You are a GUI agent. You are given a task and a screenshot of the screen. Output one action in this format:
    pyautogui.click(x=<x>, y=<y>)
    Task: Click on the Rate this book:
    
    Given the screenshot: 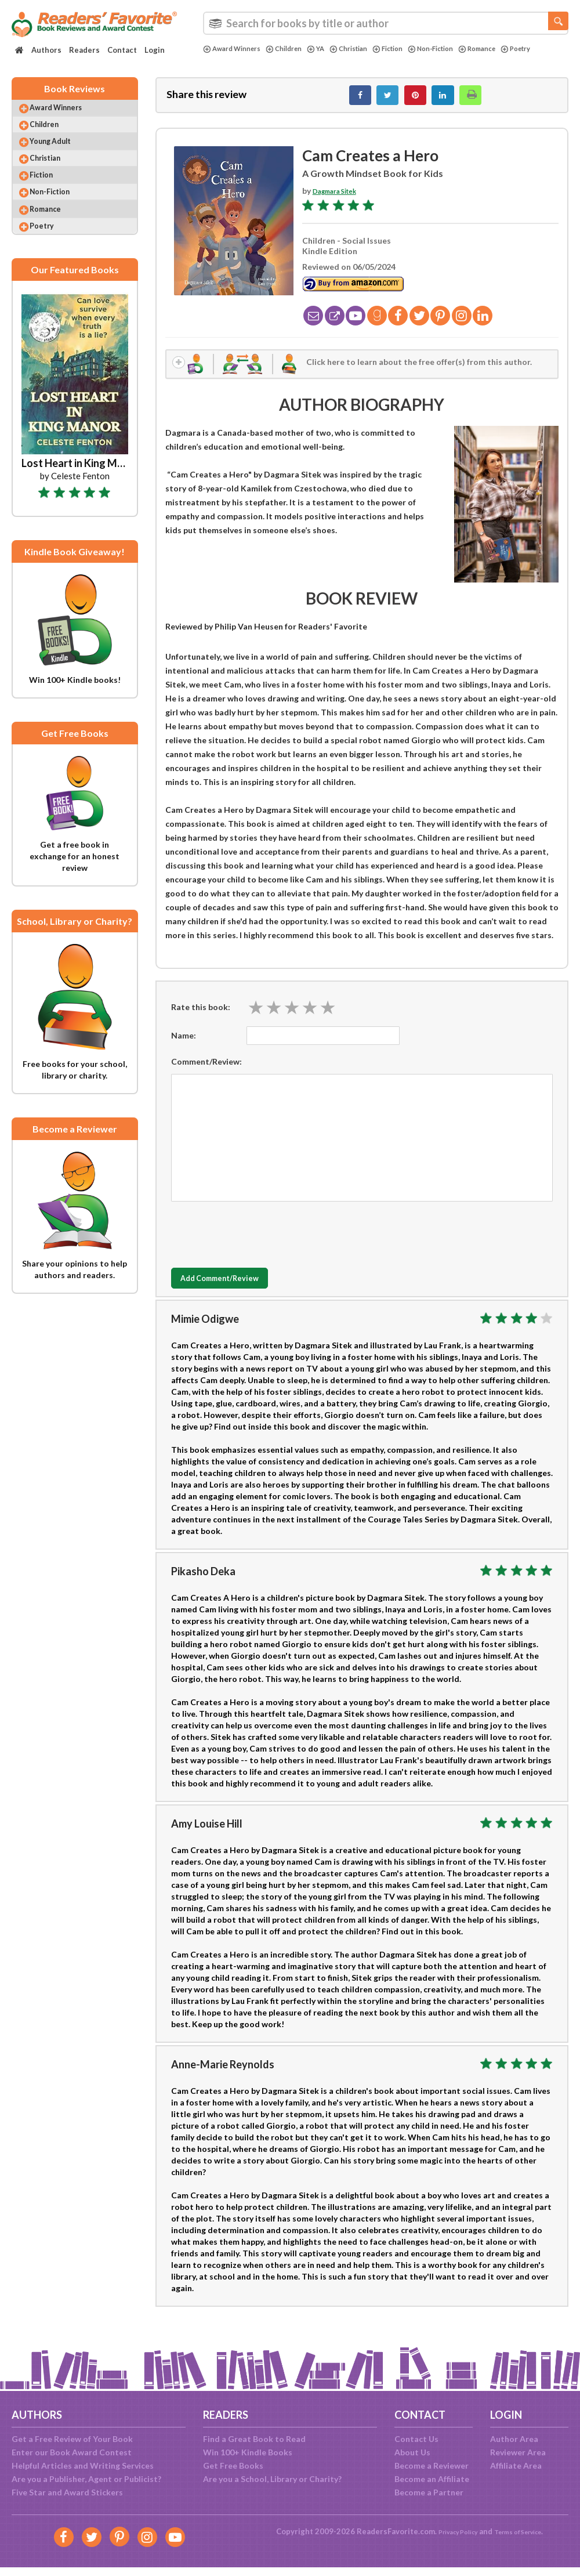 What is the action you would take?
    pyautogui.click(x=200, y=1019)
    